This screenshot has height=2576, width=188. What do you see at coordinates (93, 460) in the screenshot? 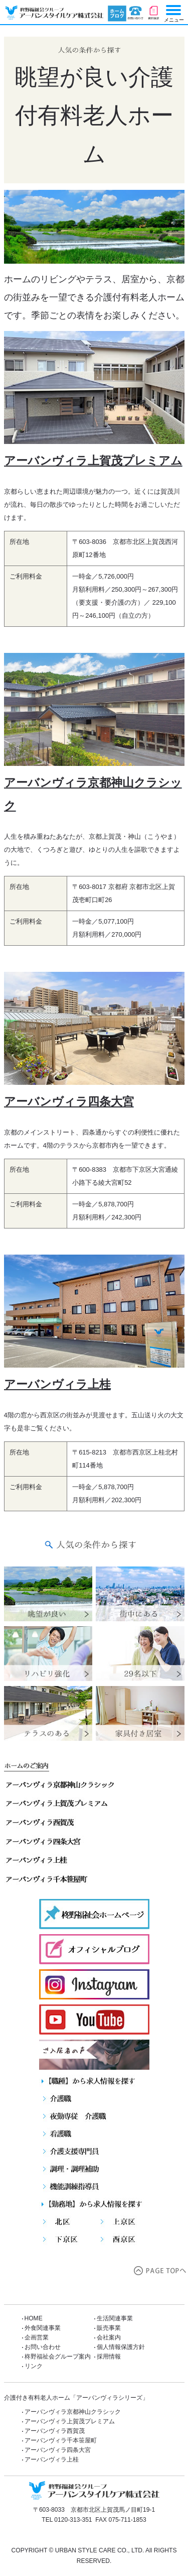
I see `アーバンヴィラ上賀茂プレミアム` at bounding box center [93, 460].